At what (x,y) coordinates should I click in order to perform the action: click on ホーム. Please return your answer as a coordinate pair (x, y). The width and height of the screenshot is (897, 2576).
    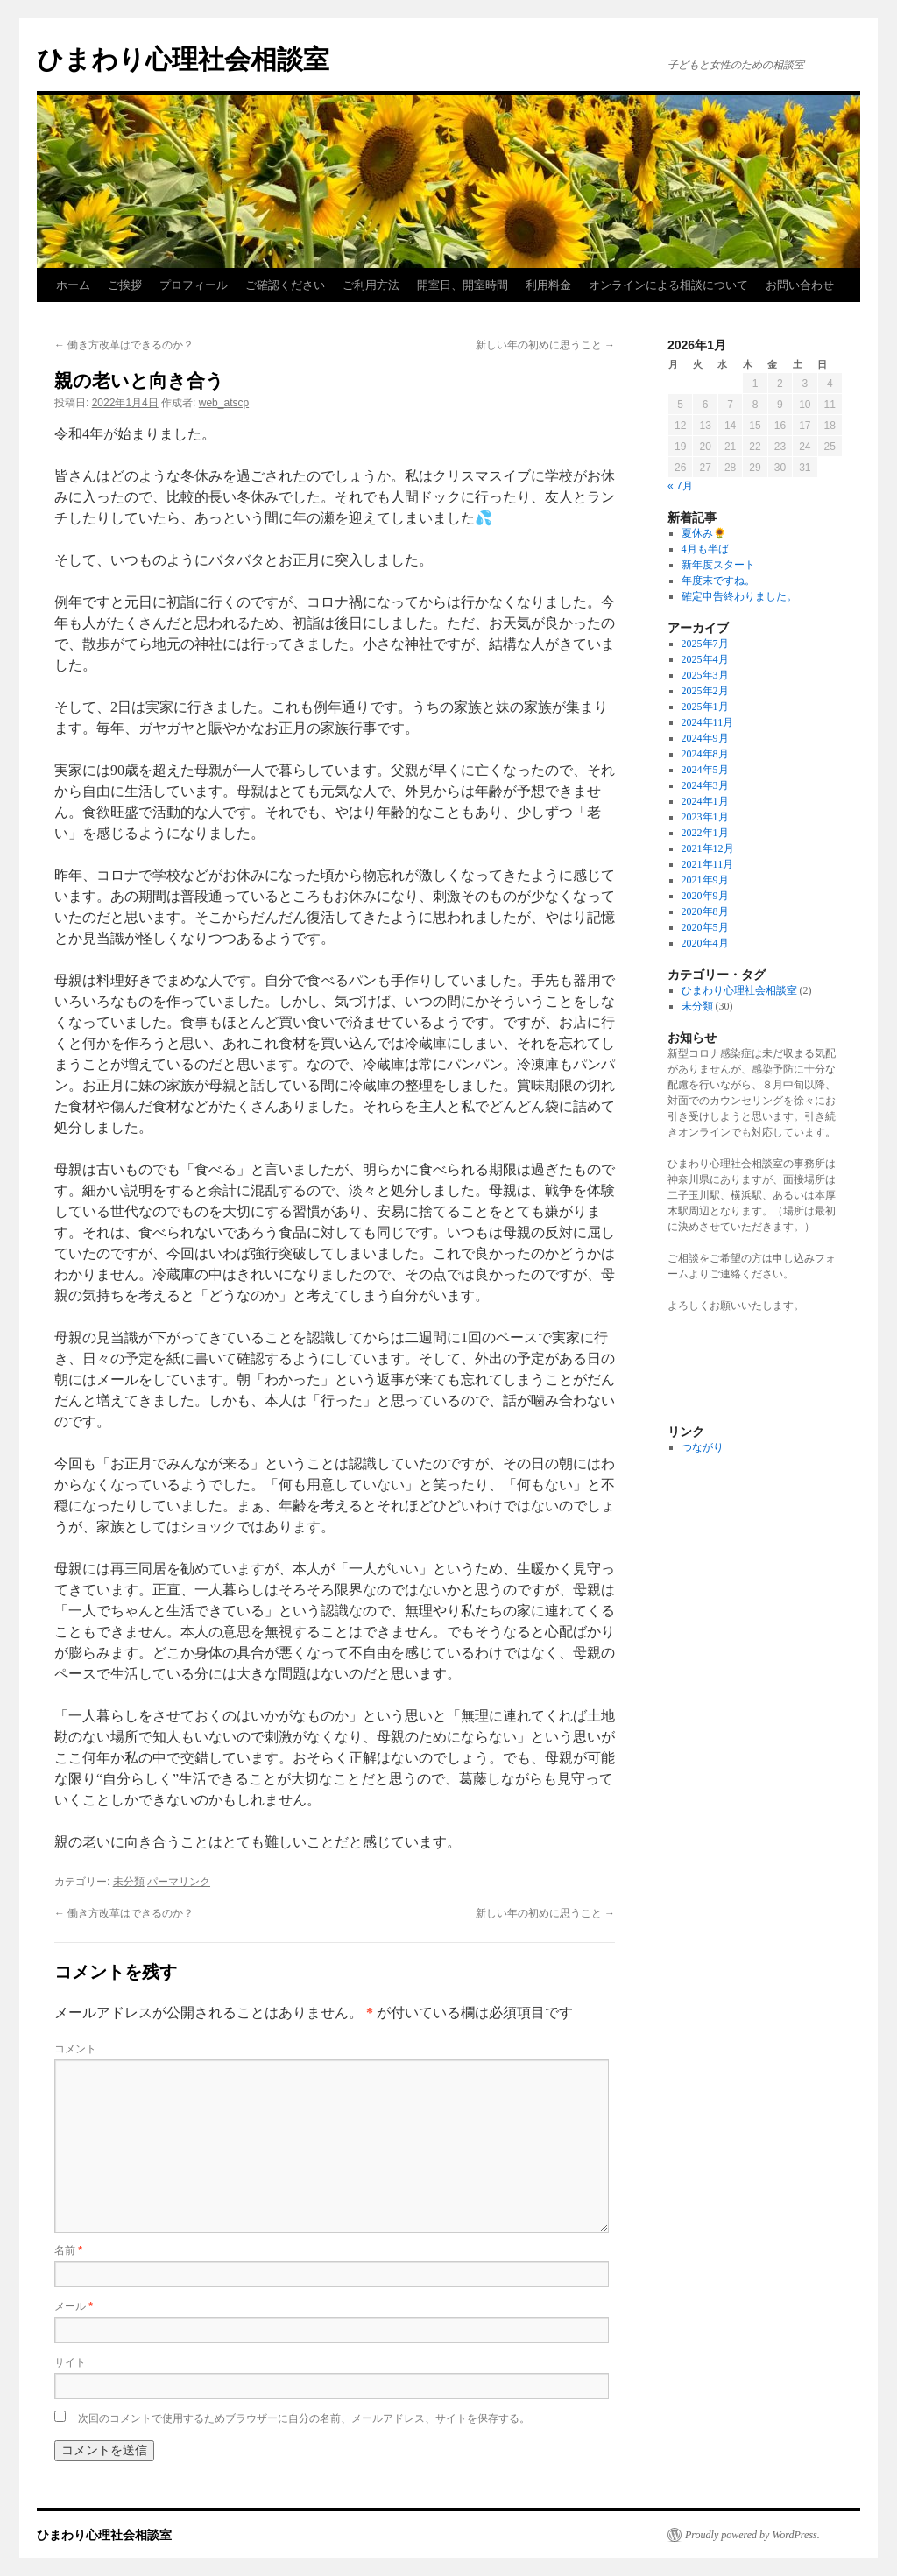
    Looking at the image, I should click on (73, 285).